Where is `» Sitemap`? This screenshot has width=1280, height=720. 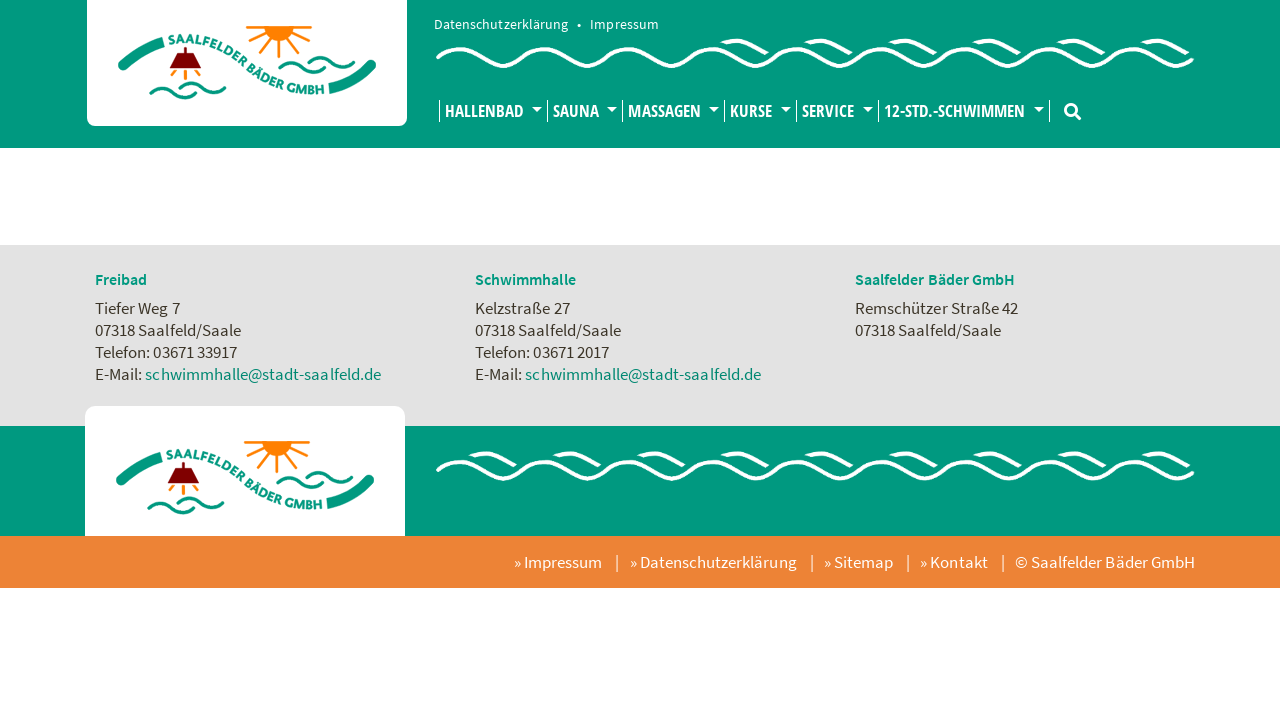
» Sitemap is located at coordinates (860, 562).